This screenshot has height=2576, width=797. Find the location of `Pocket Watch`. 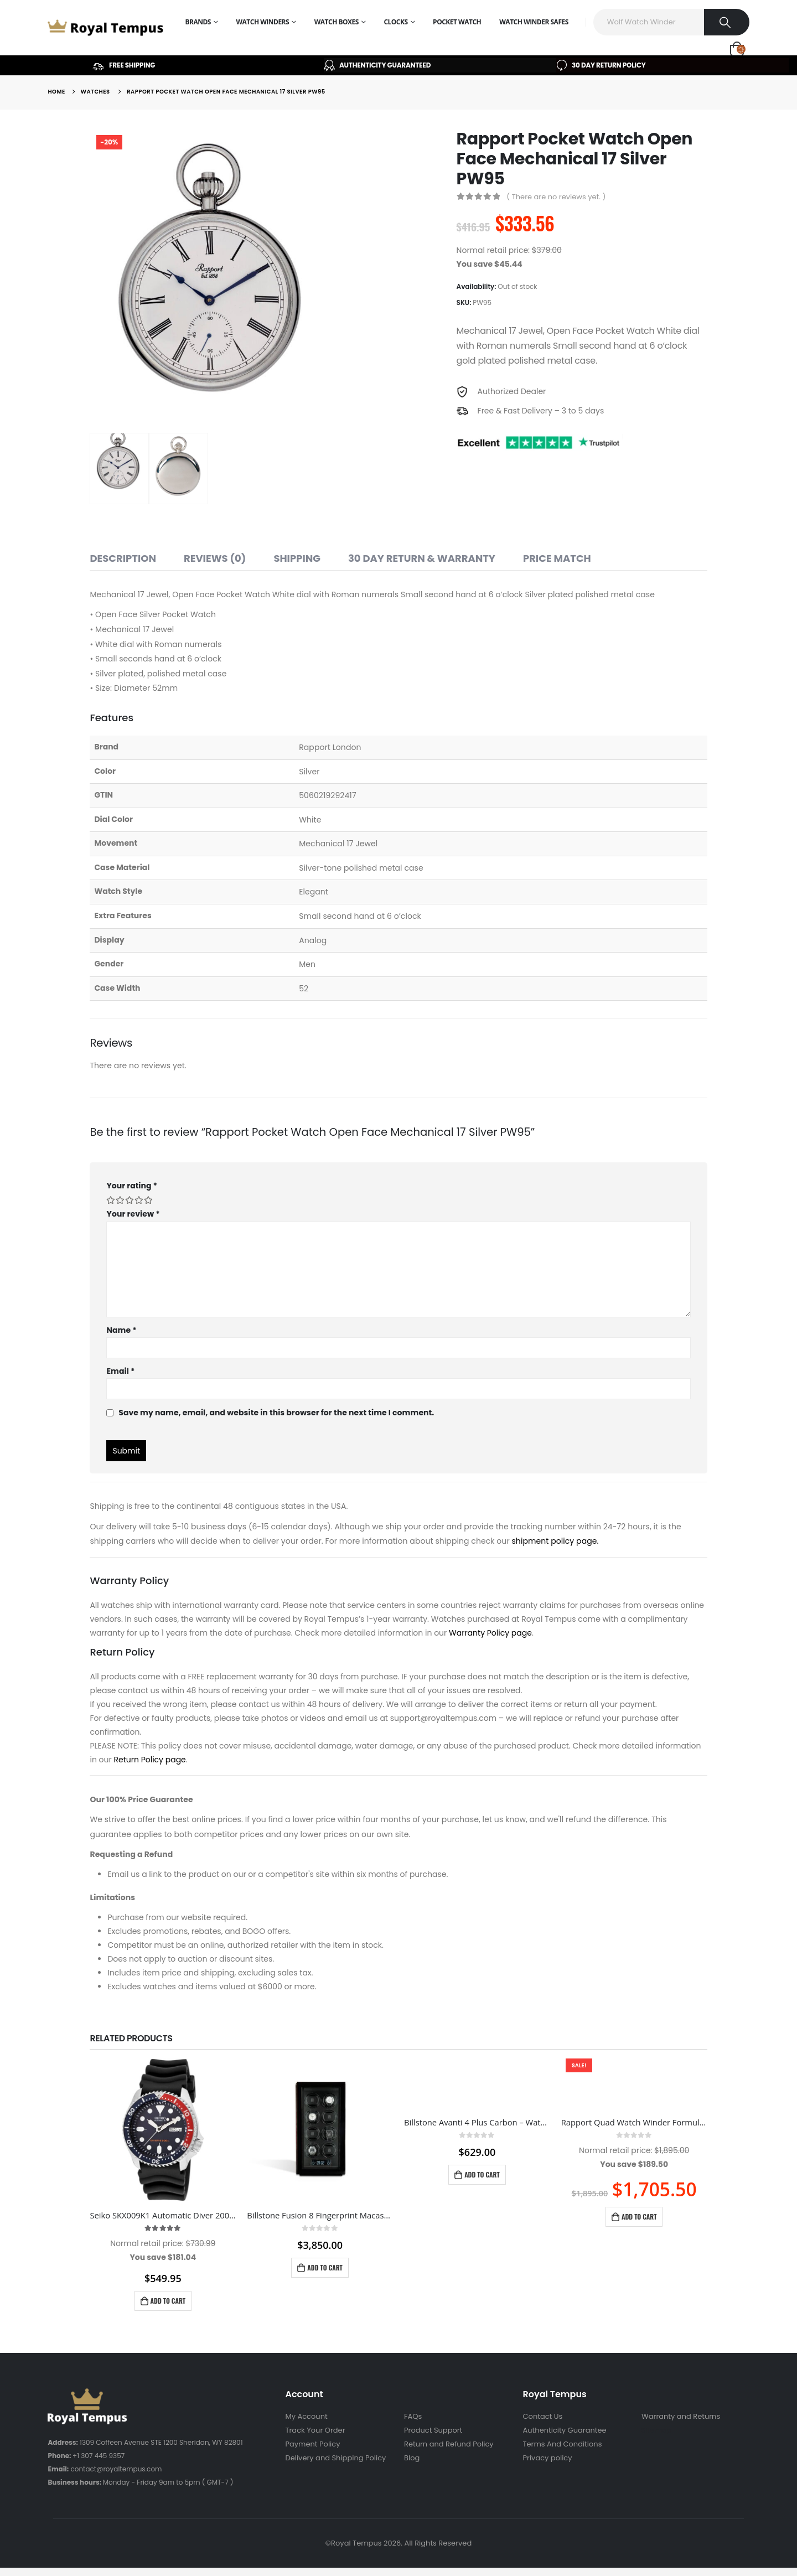

Pocket Watch is located at coordinates (457, 22).